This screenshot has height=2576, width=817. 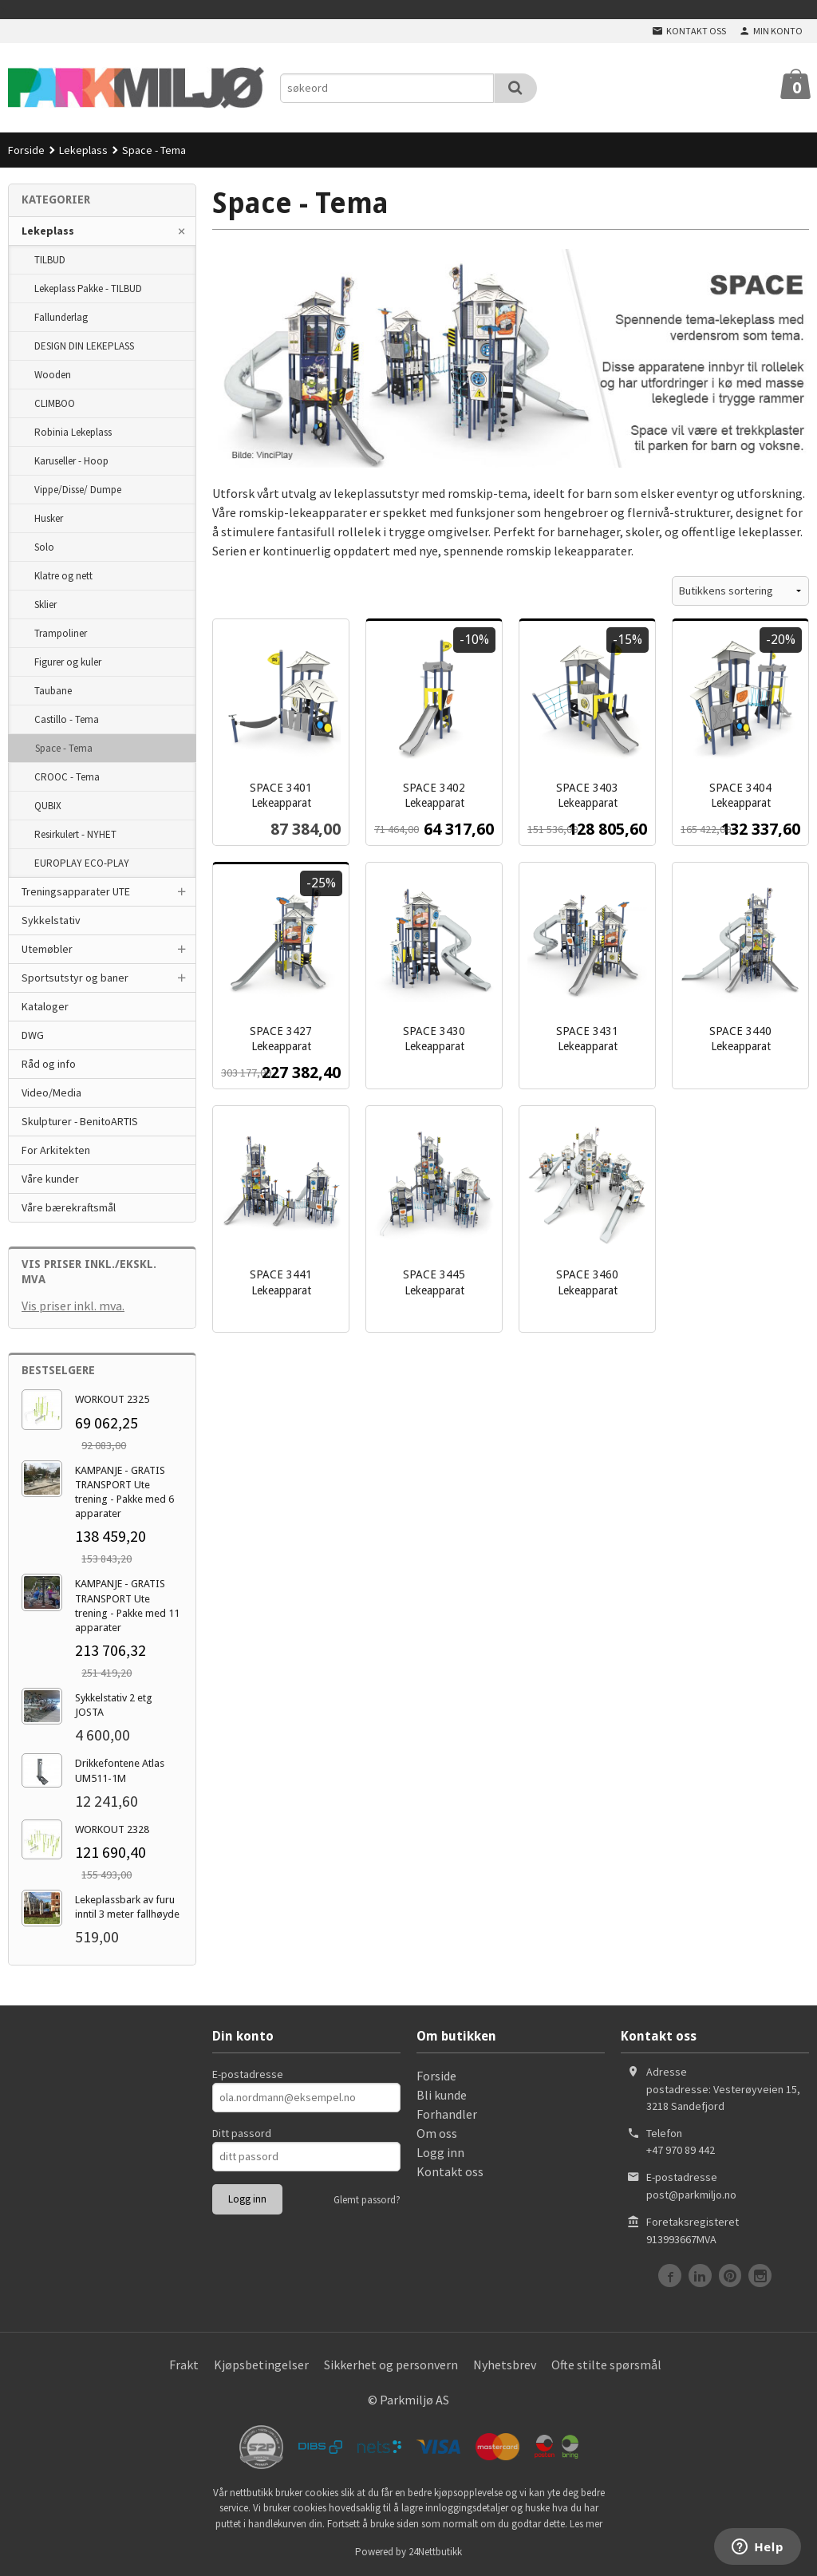 I want to click on E-postadresse, so click(x=247, y=2074).